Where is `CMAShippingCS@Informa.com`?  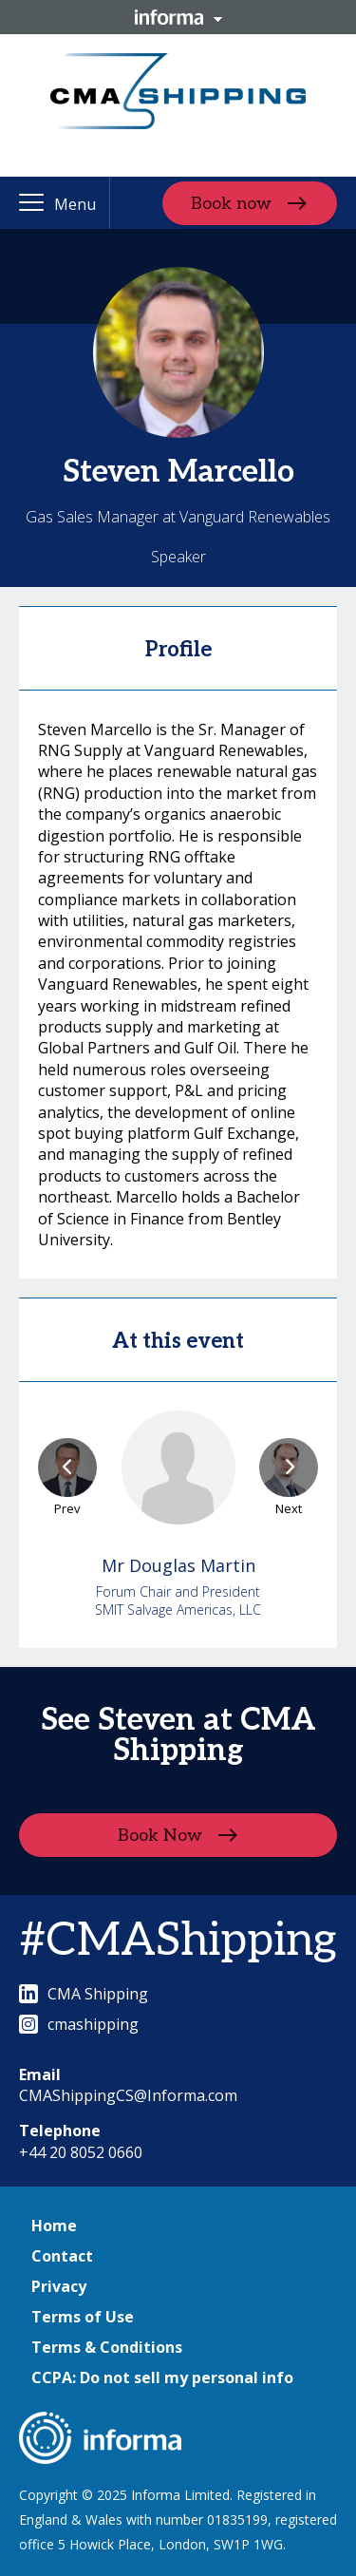
CMAShippingCS@Informa.com is located at coordinates (128, 2095).